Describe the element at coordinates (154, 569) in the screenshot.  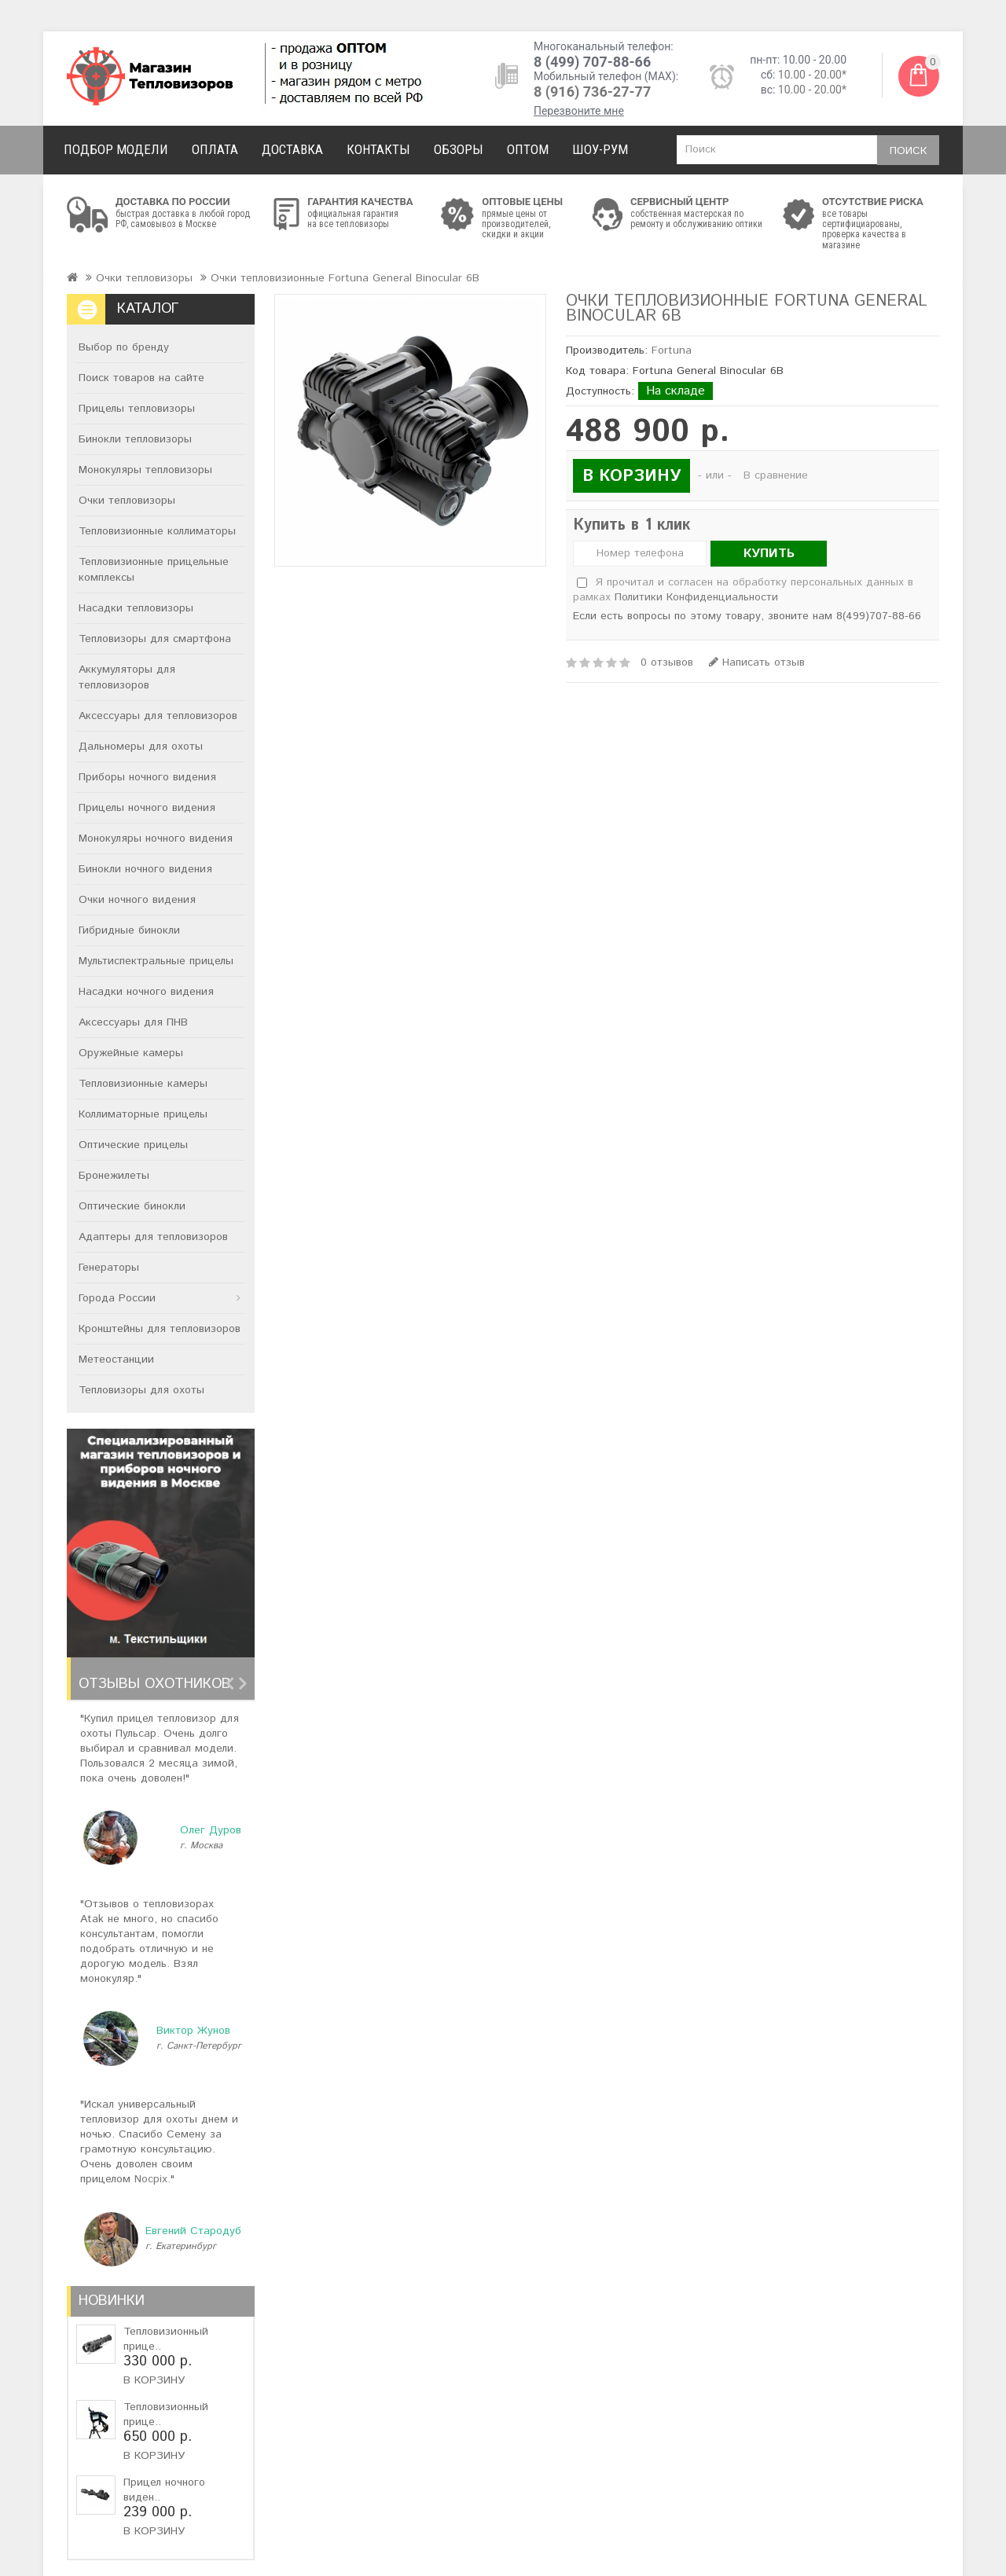
I see `Тепловизионные прицельные комплексы` at that location.